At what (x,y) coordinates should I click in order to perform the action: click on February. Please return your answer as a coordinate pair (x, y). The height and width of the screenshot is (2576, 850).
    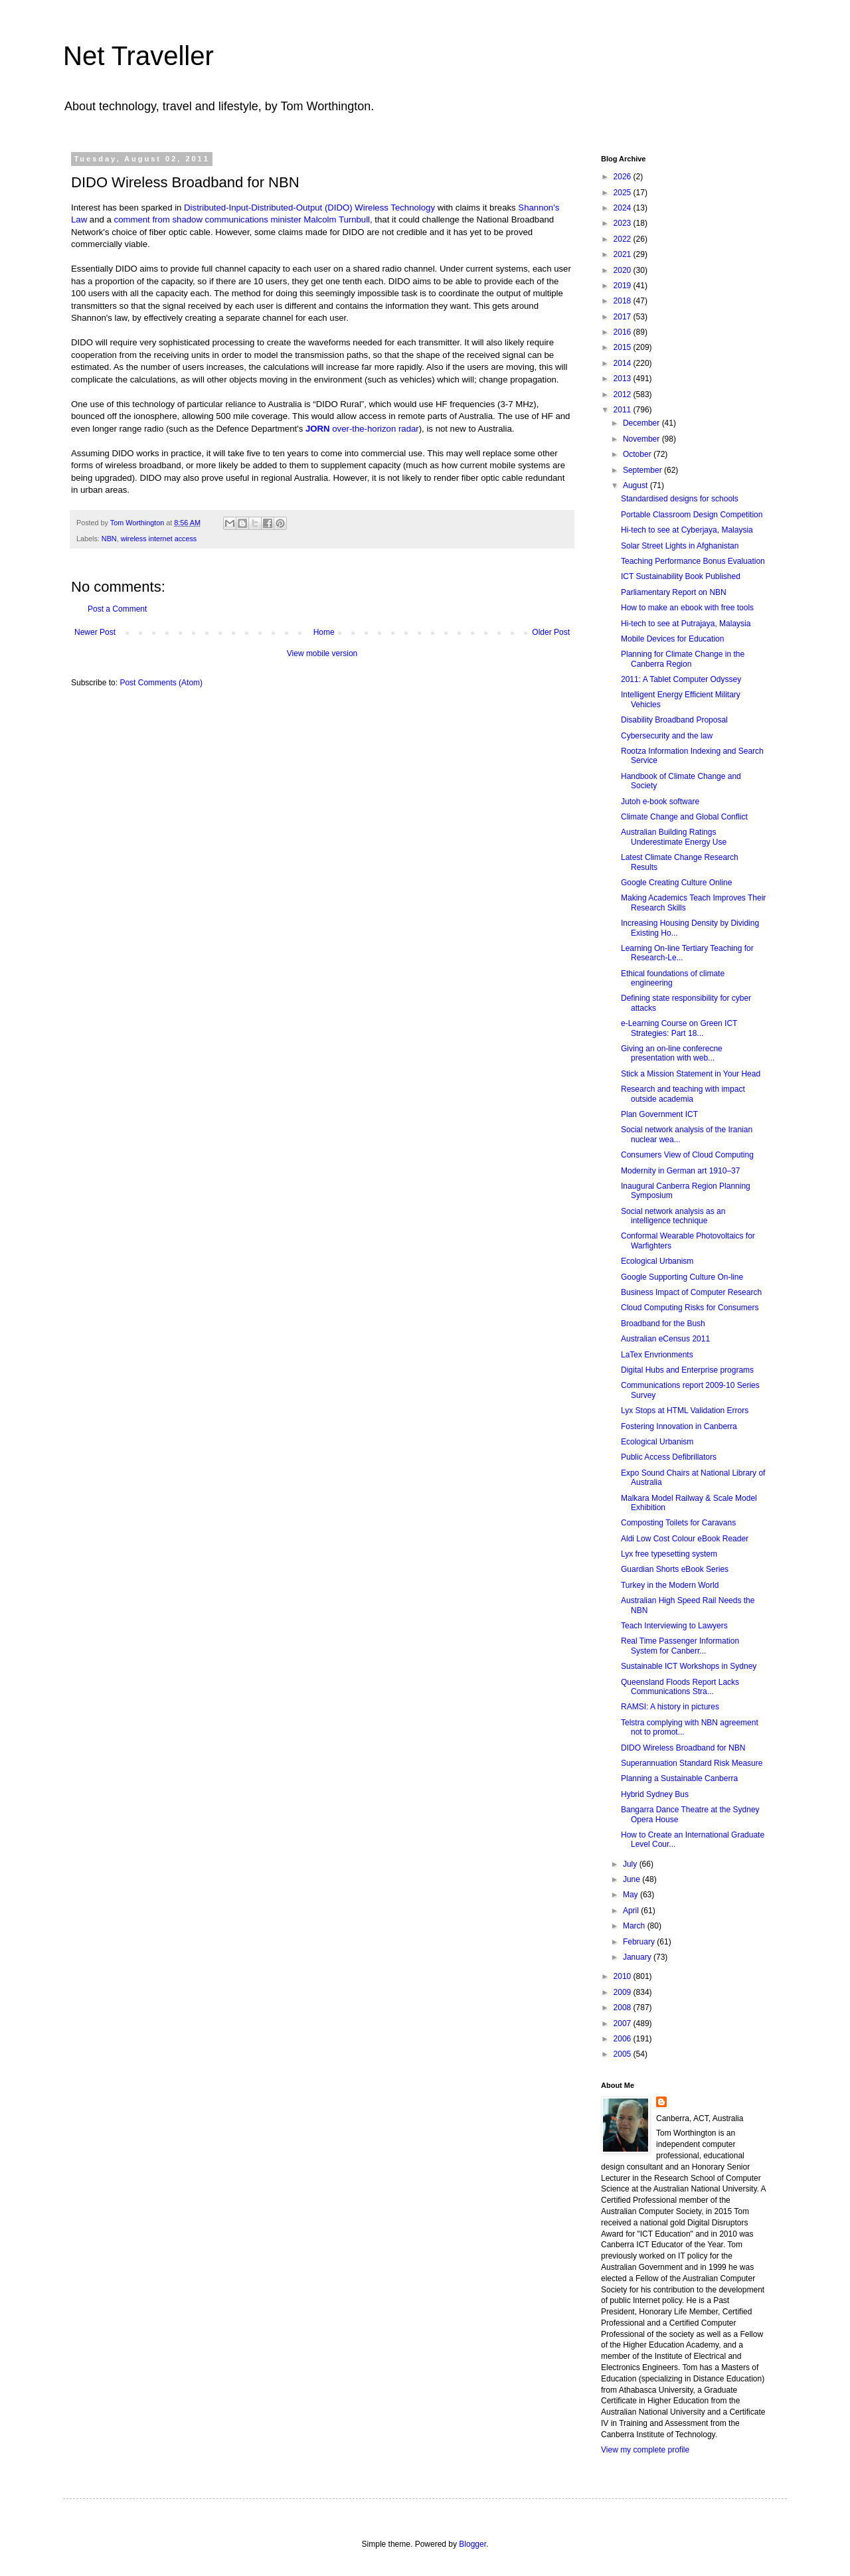
    Looking at the image, I should click on (640, 1941).